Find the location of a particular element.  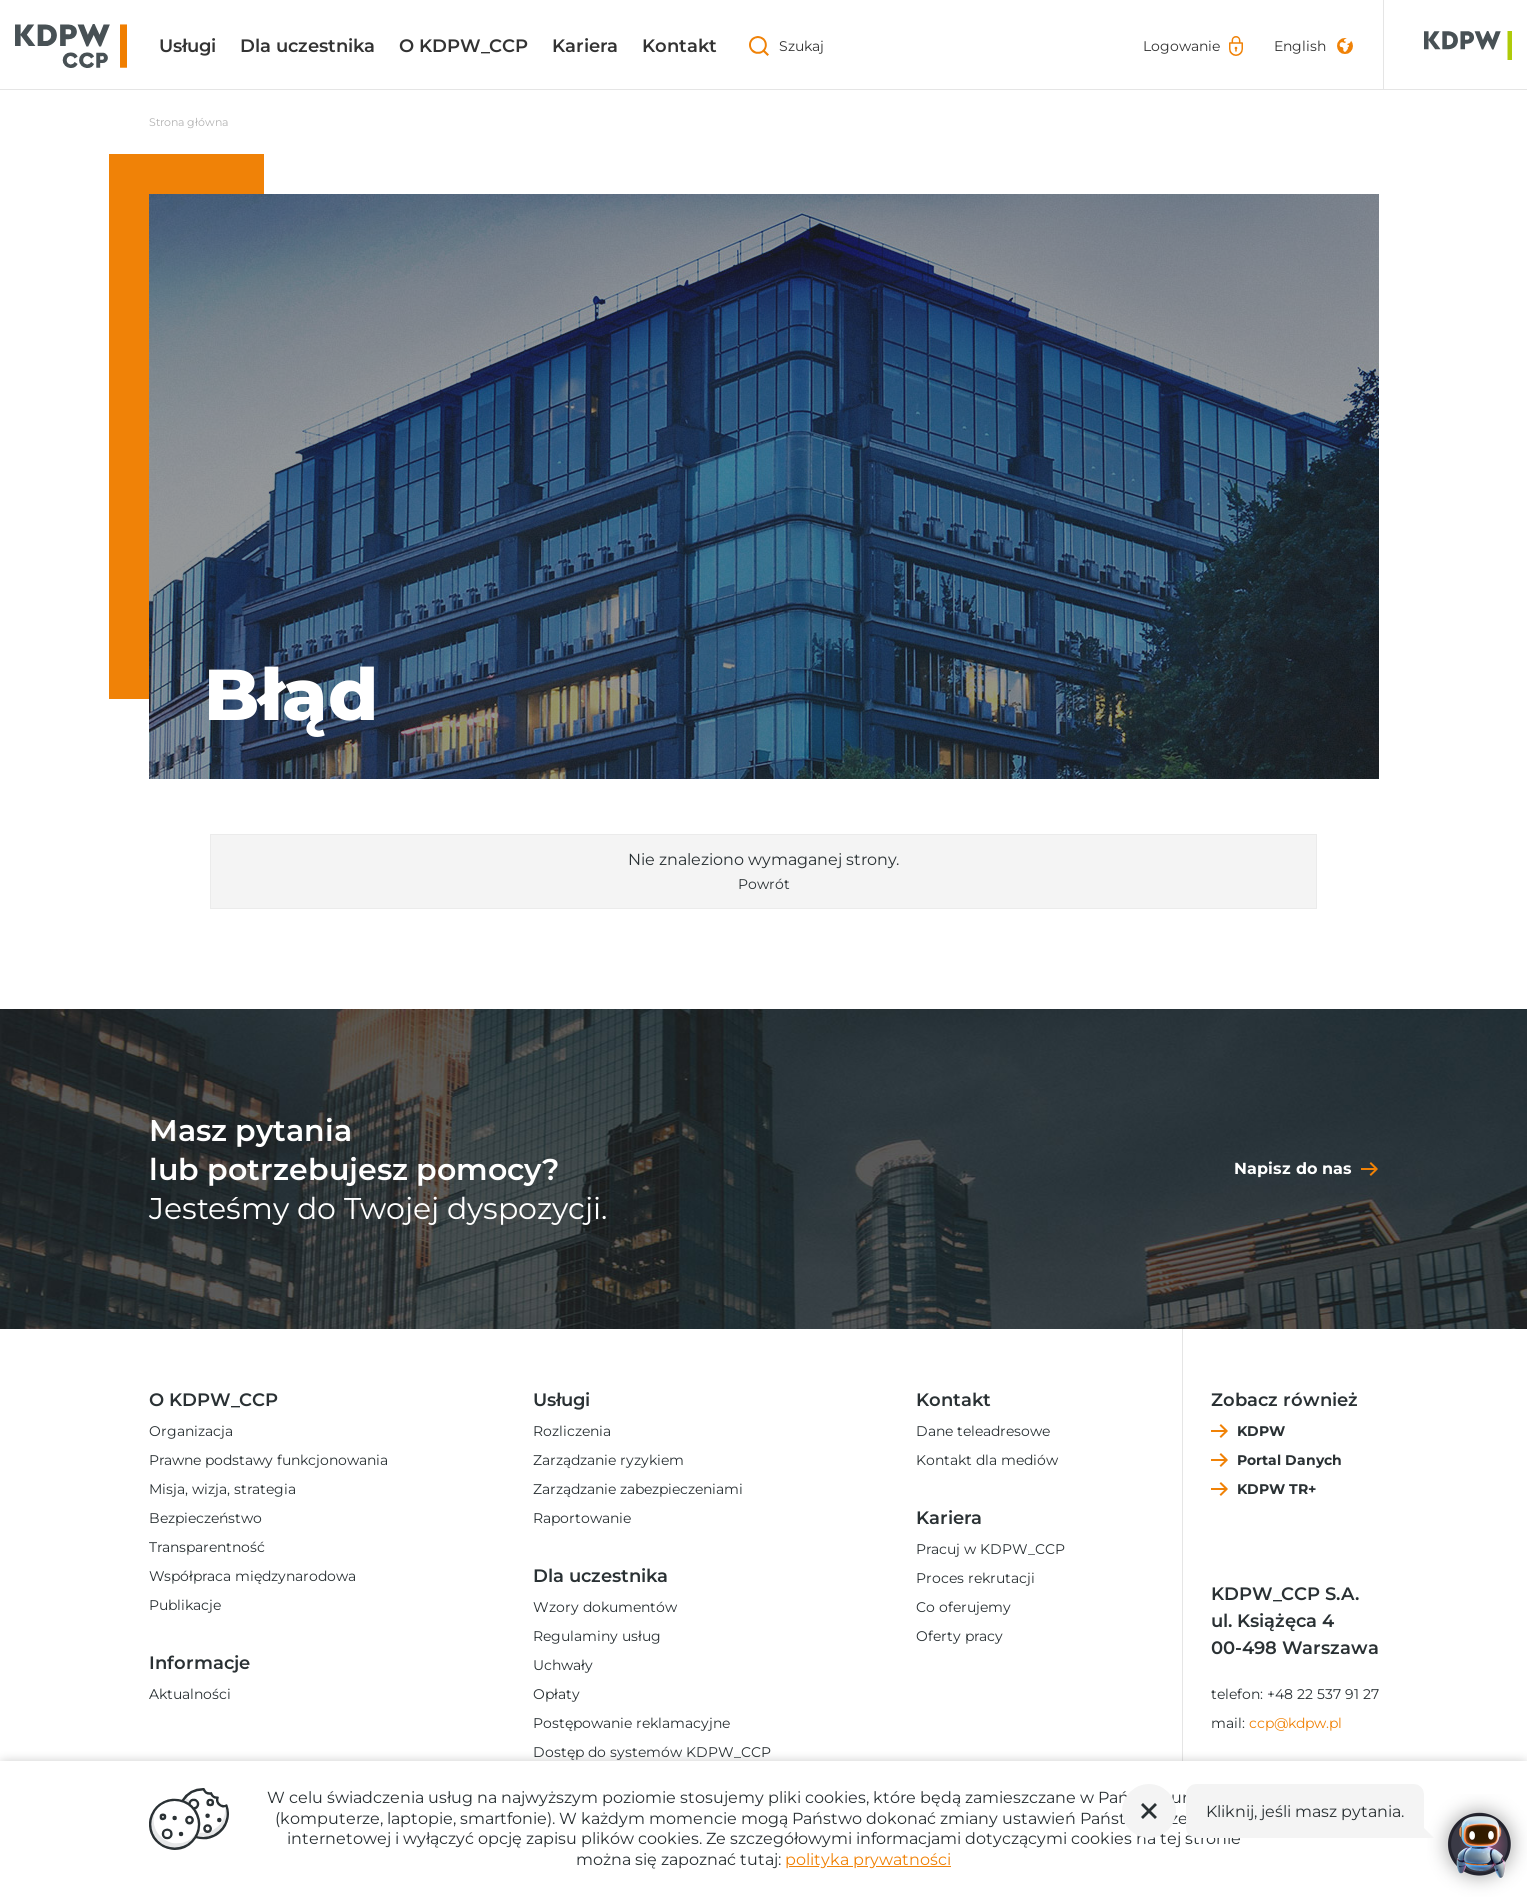

Usługi is located at coordinates (187, 46).